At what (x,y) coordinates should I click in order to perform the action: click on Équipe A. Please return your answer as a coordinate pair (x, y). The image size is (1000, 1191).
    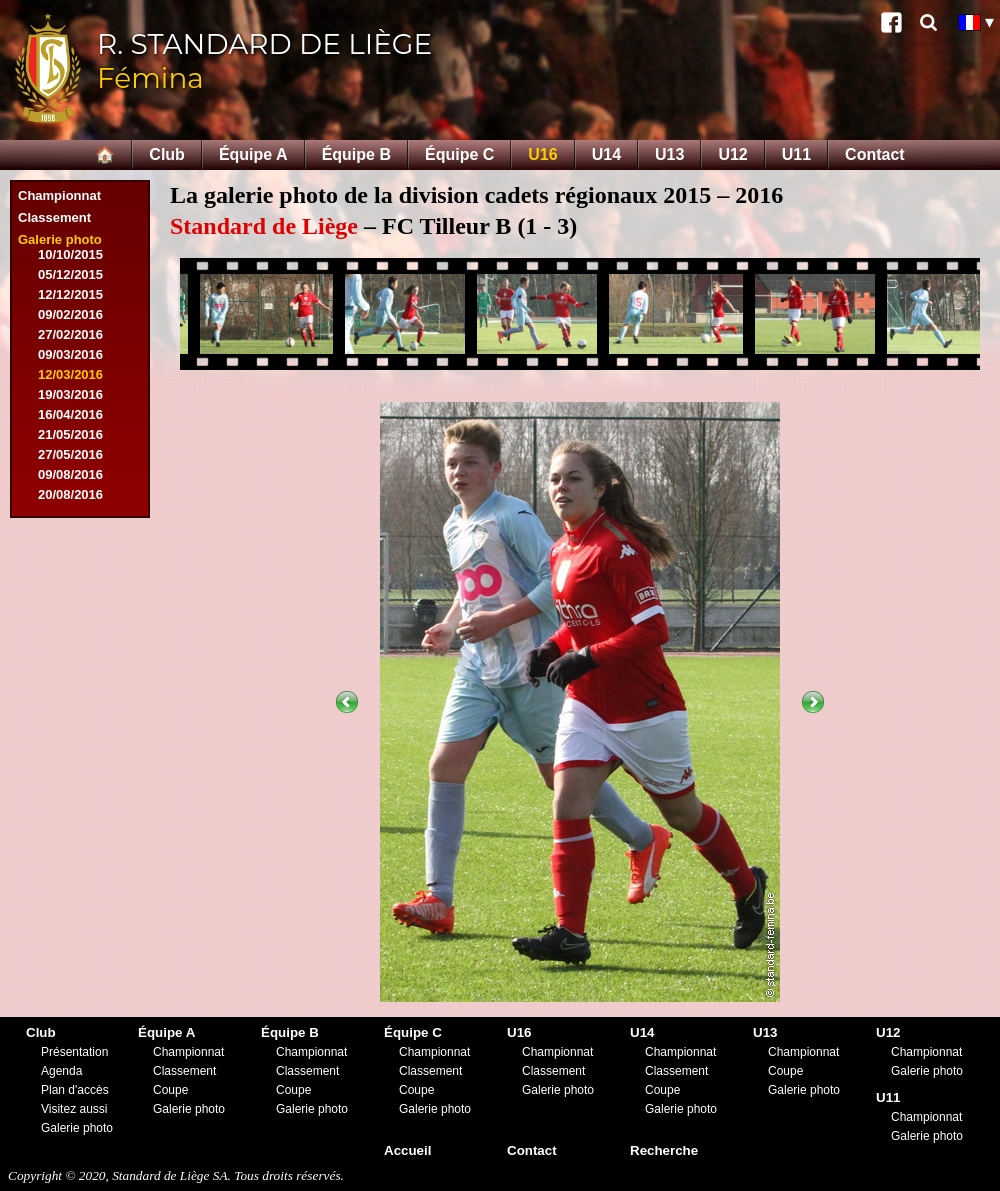
    Looking at the image, I should click on (253, 154).